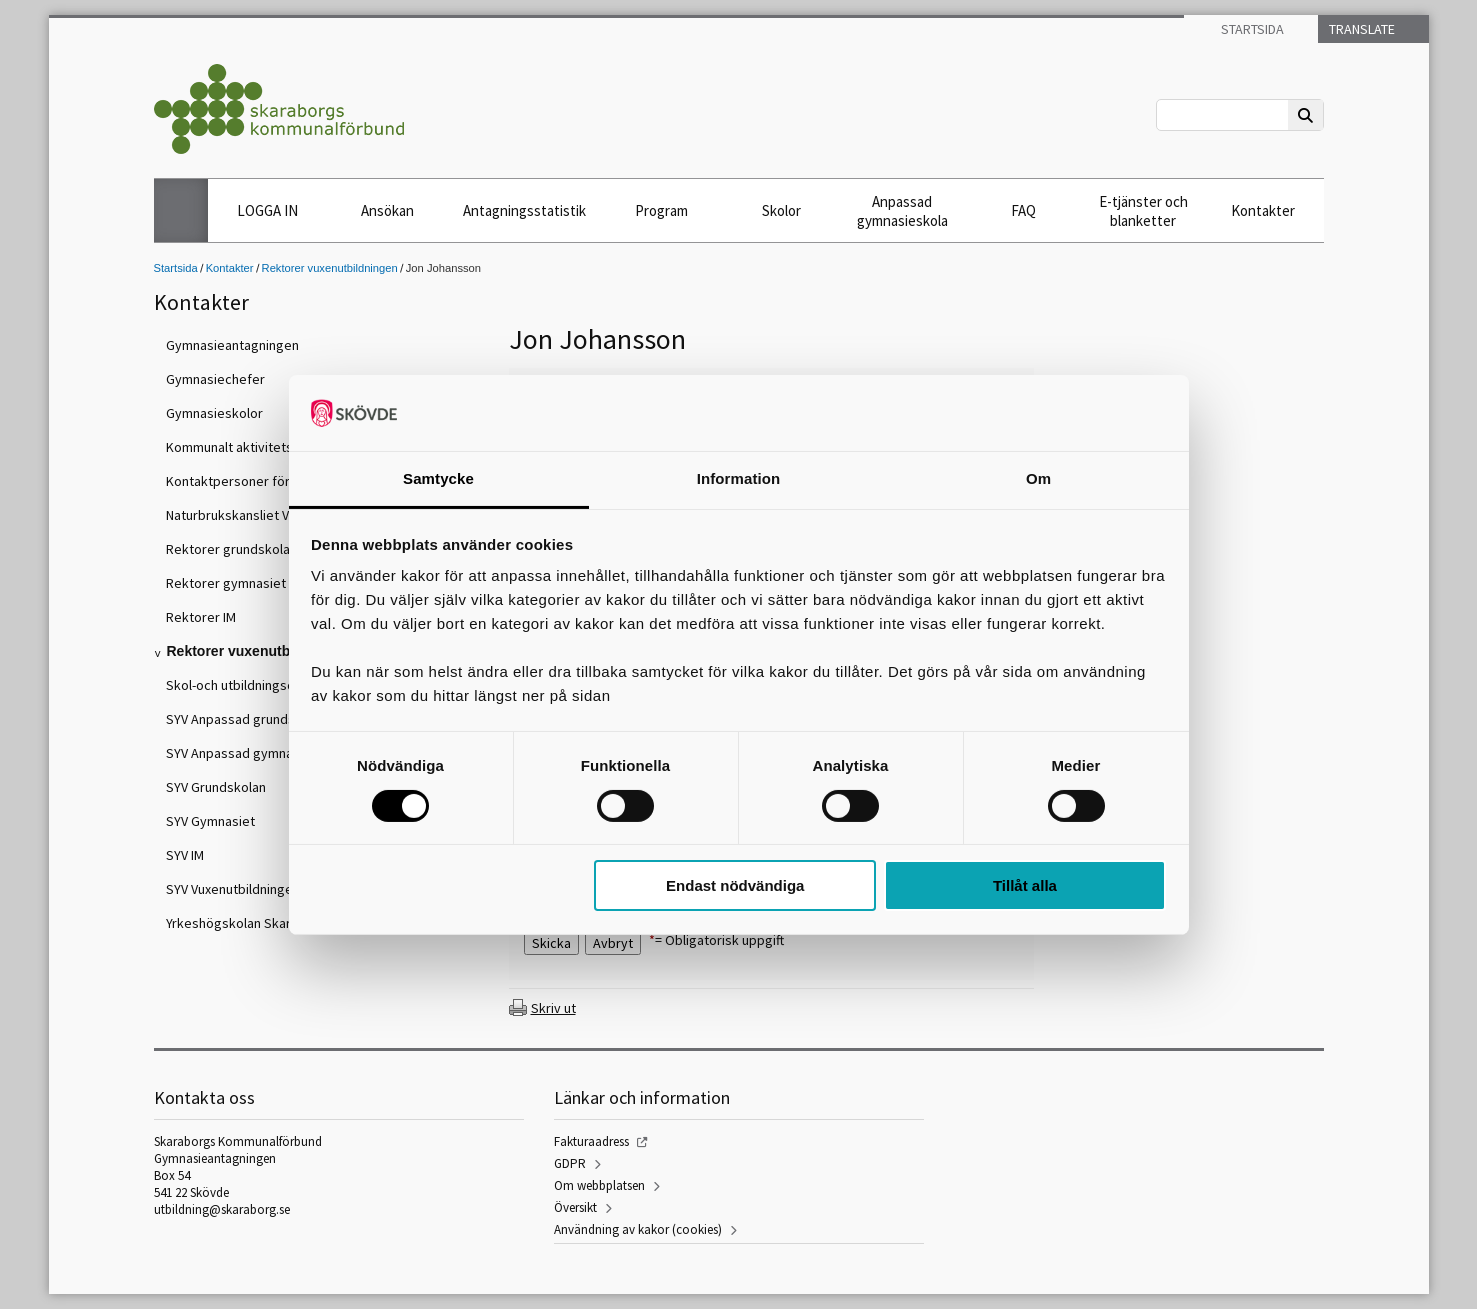  What do you see at coordinates (661, 210) in the screenshot?
I see `Program` at bounding box center [661, 210].